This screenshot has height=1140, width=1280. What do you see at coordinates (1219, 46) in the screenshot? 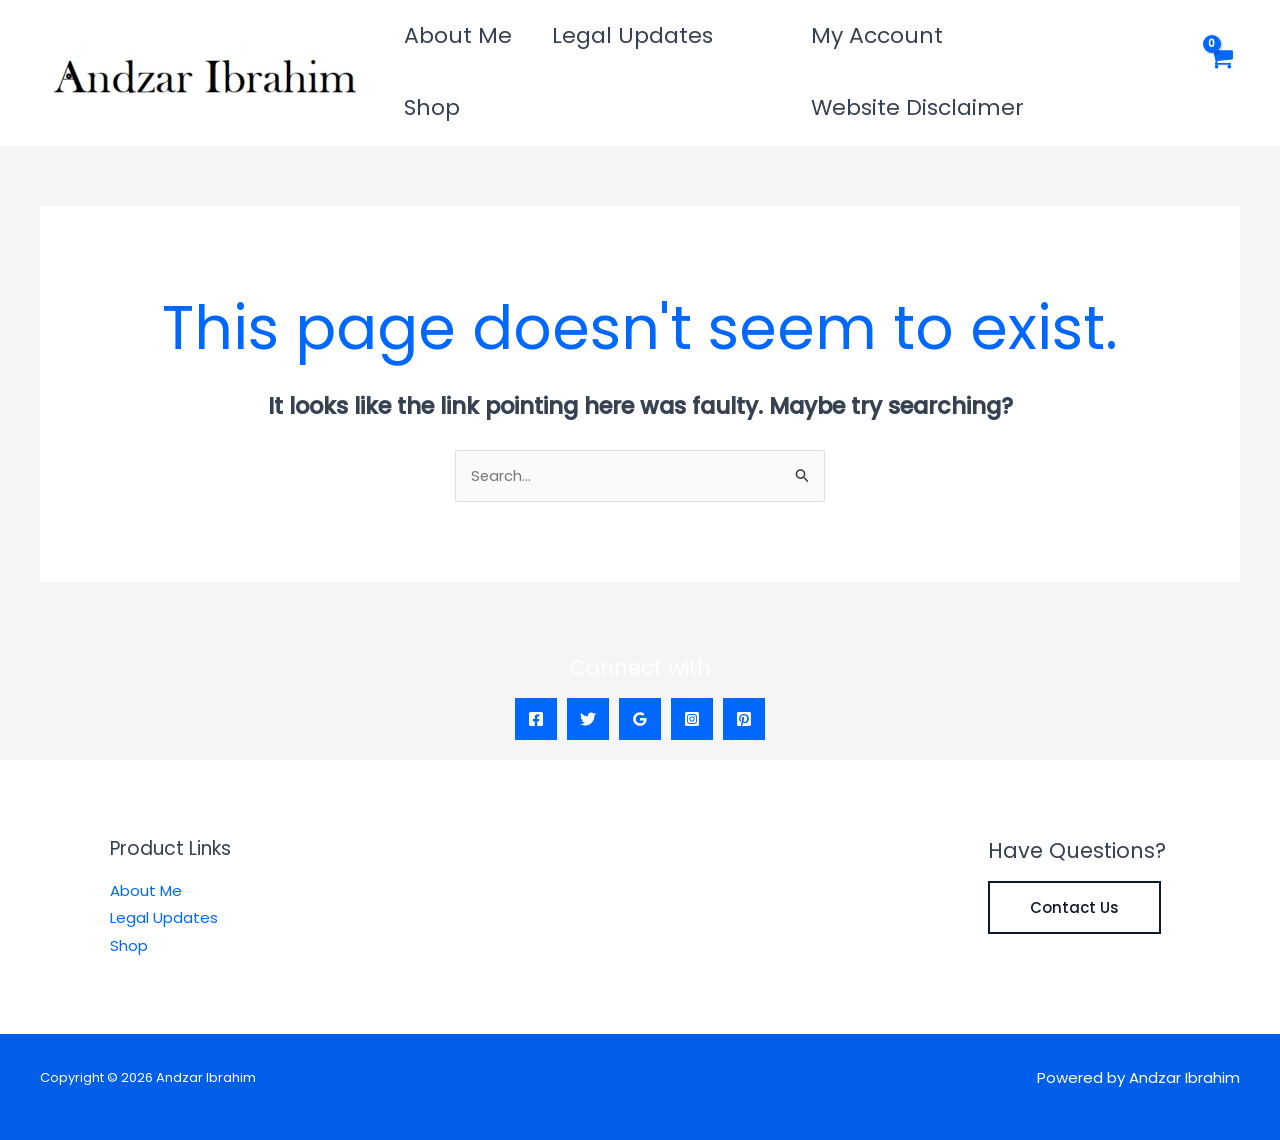
I see `[View Shopping Cart, empty]` at bounding box center [1219, 46].